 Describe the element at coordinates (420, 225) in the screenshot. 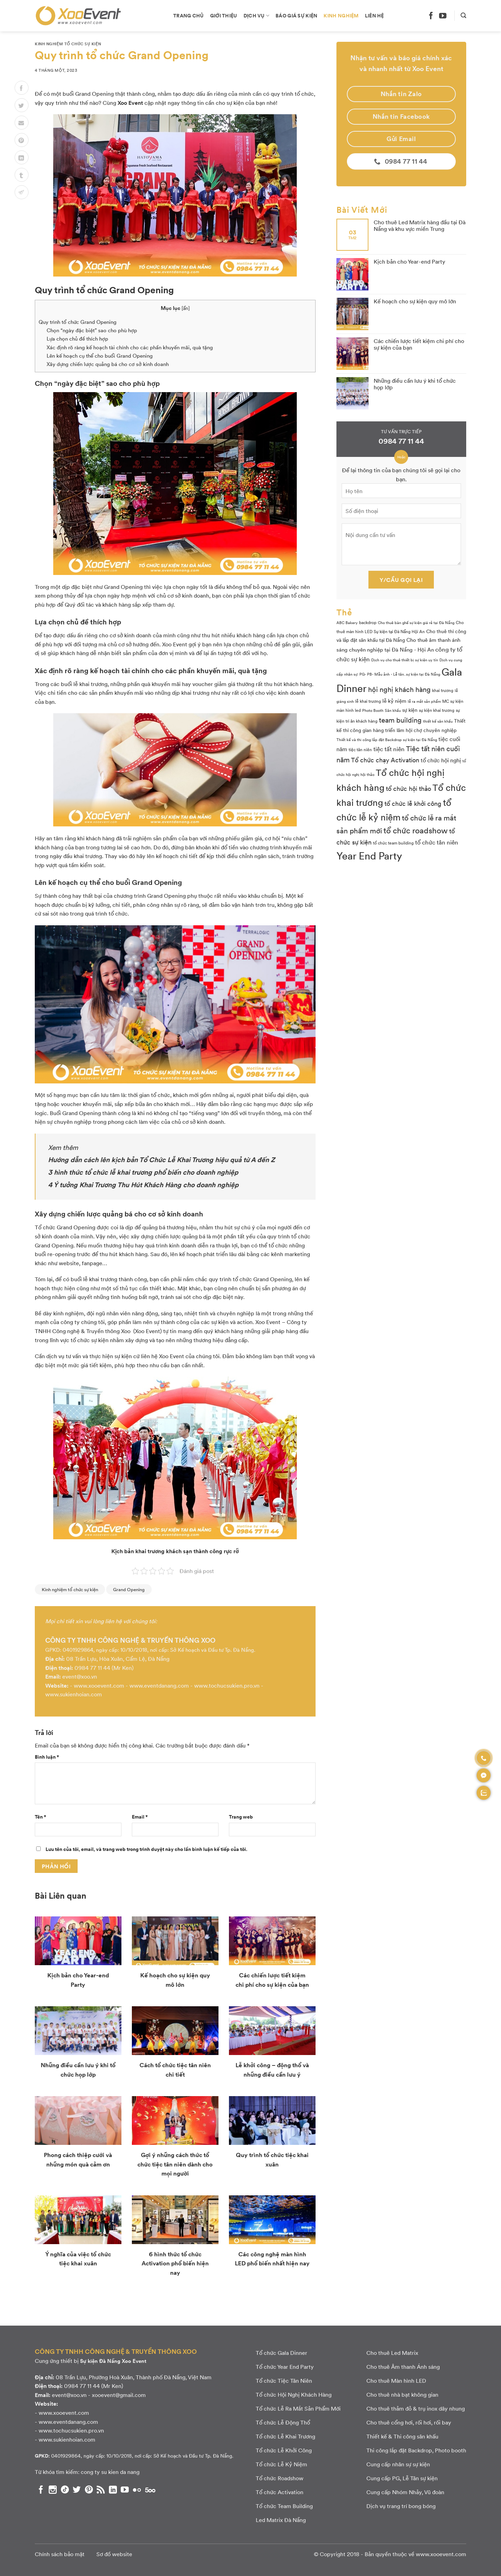

I see `Cho thuê Led Matrix hàng đầu tại Đà Nẵng và khu vực miền Trung` at that location.